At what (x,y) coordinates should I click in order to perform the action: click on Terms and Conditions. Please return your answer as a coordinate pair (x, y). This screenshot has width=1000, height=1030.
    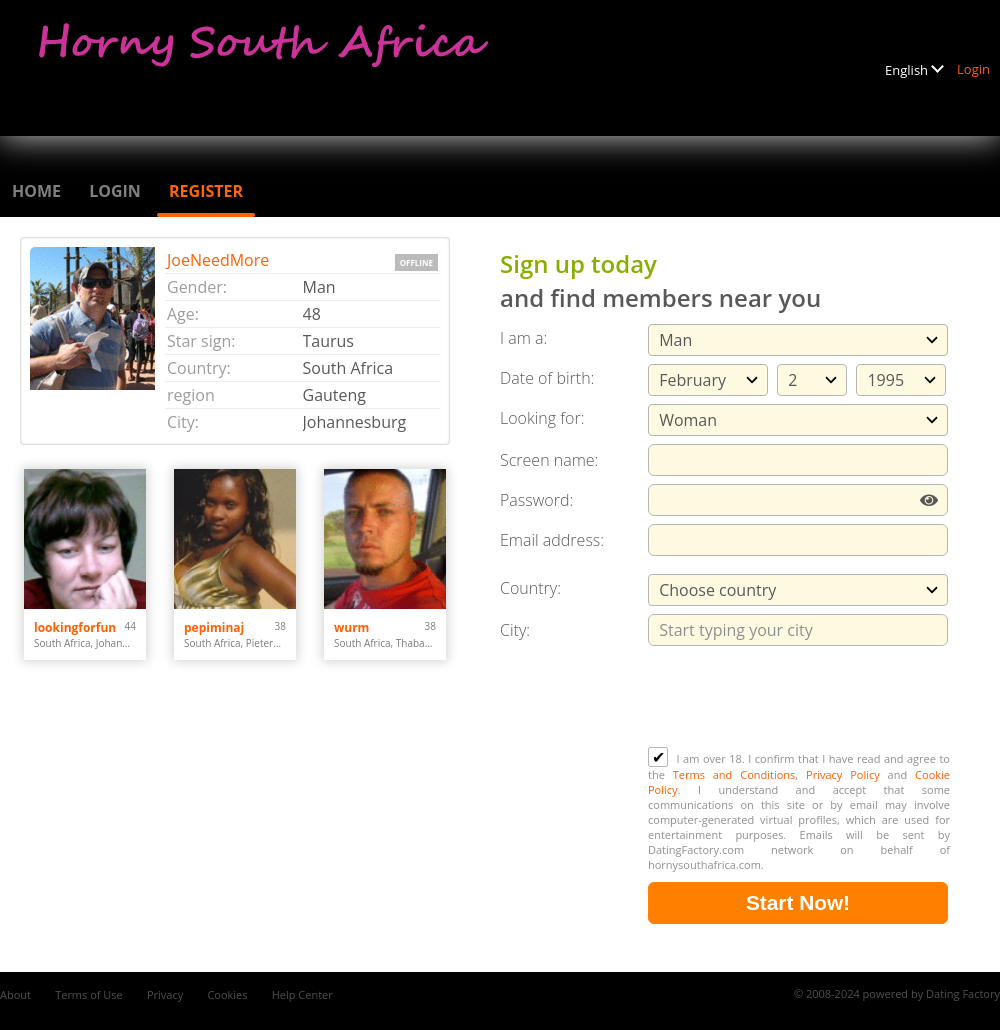
    Looking at the image, I should click on (734, 774).